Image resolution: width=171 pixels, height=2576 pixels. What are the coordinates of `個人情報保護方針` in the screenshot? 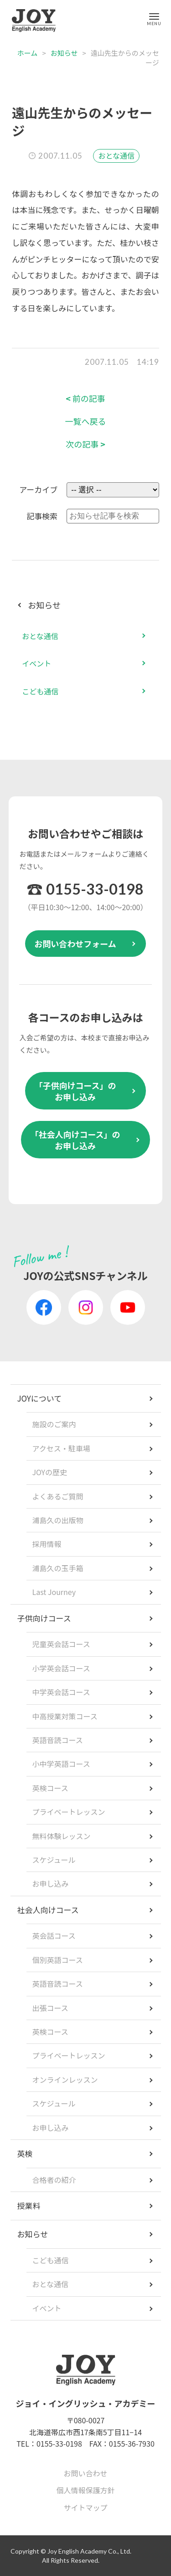 It's located at (85, 2490).